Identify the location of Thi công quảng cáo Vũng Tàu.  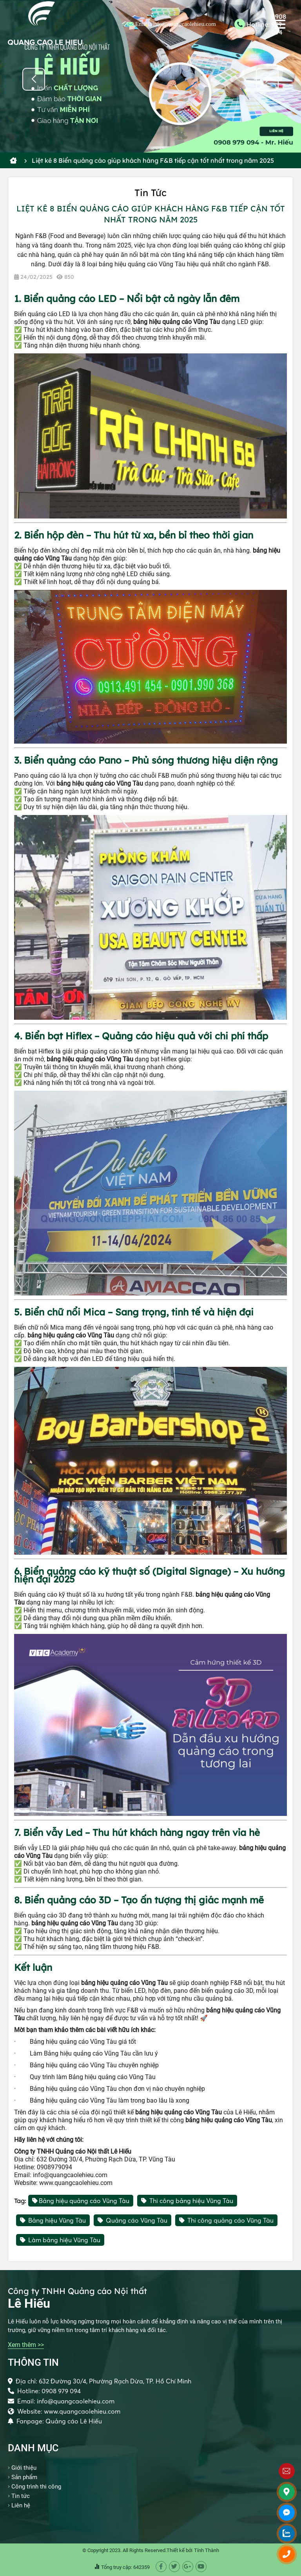
(226, 2220).